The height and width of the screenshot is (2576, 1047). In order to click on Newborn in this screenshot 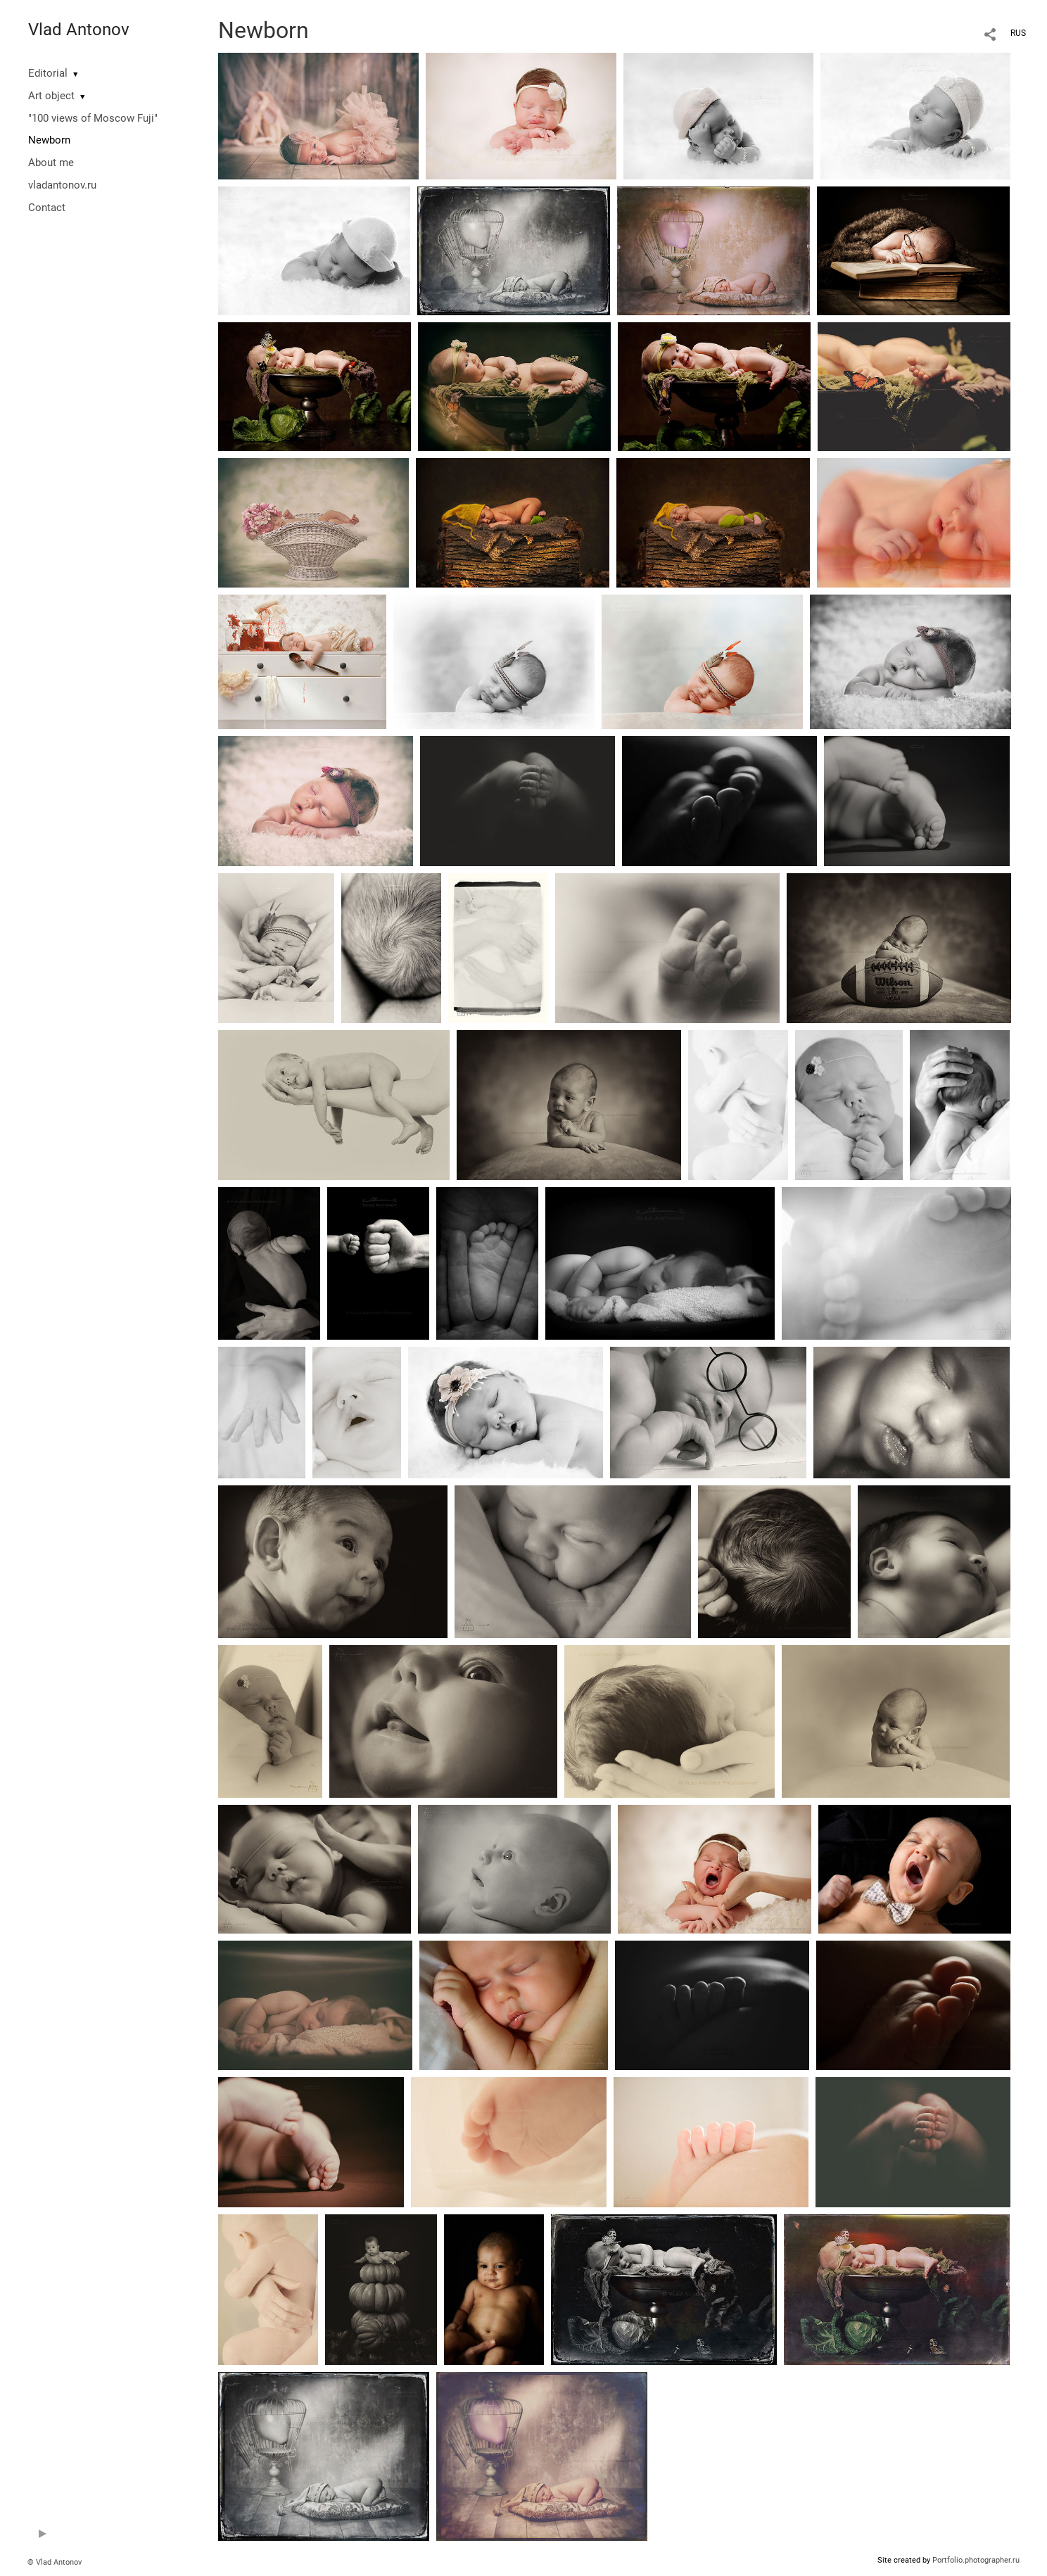, I will do `click(49, 140)`.